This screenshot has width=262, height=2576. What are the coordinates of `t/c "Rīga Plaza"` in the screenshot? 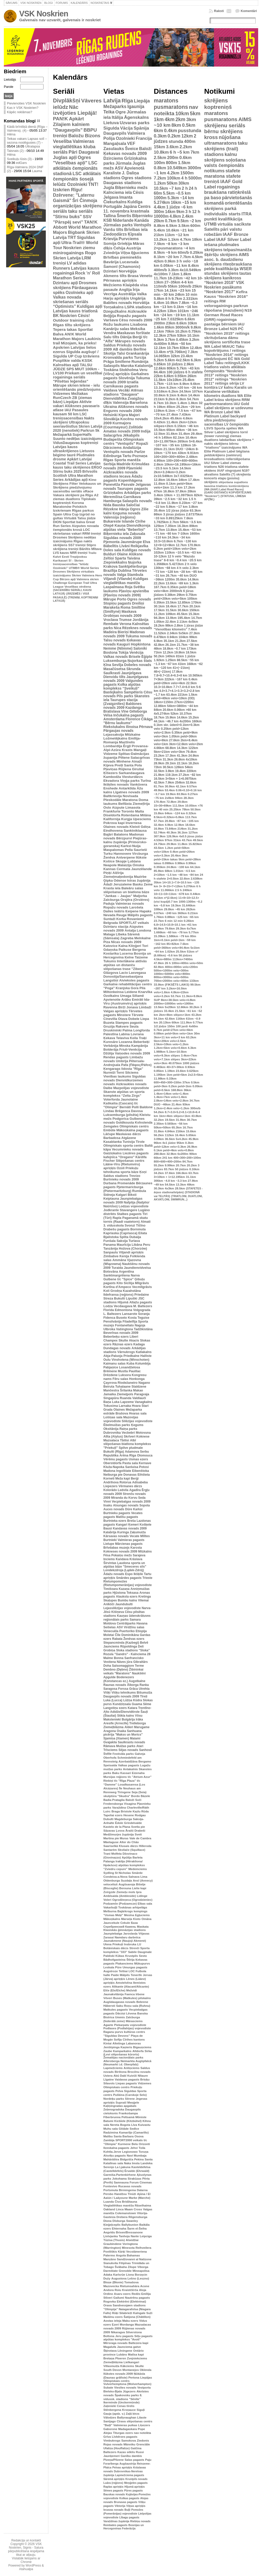 It's located at (125, 1780).